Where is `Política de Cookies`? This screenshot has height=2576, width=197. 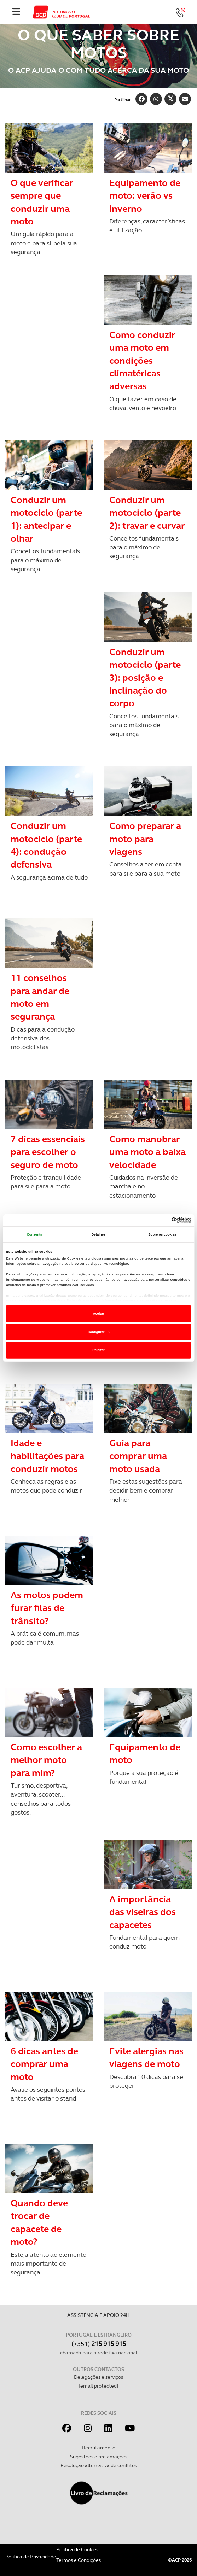
Política de Cookies is located at coordinates (77, 2549).